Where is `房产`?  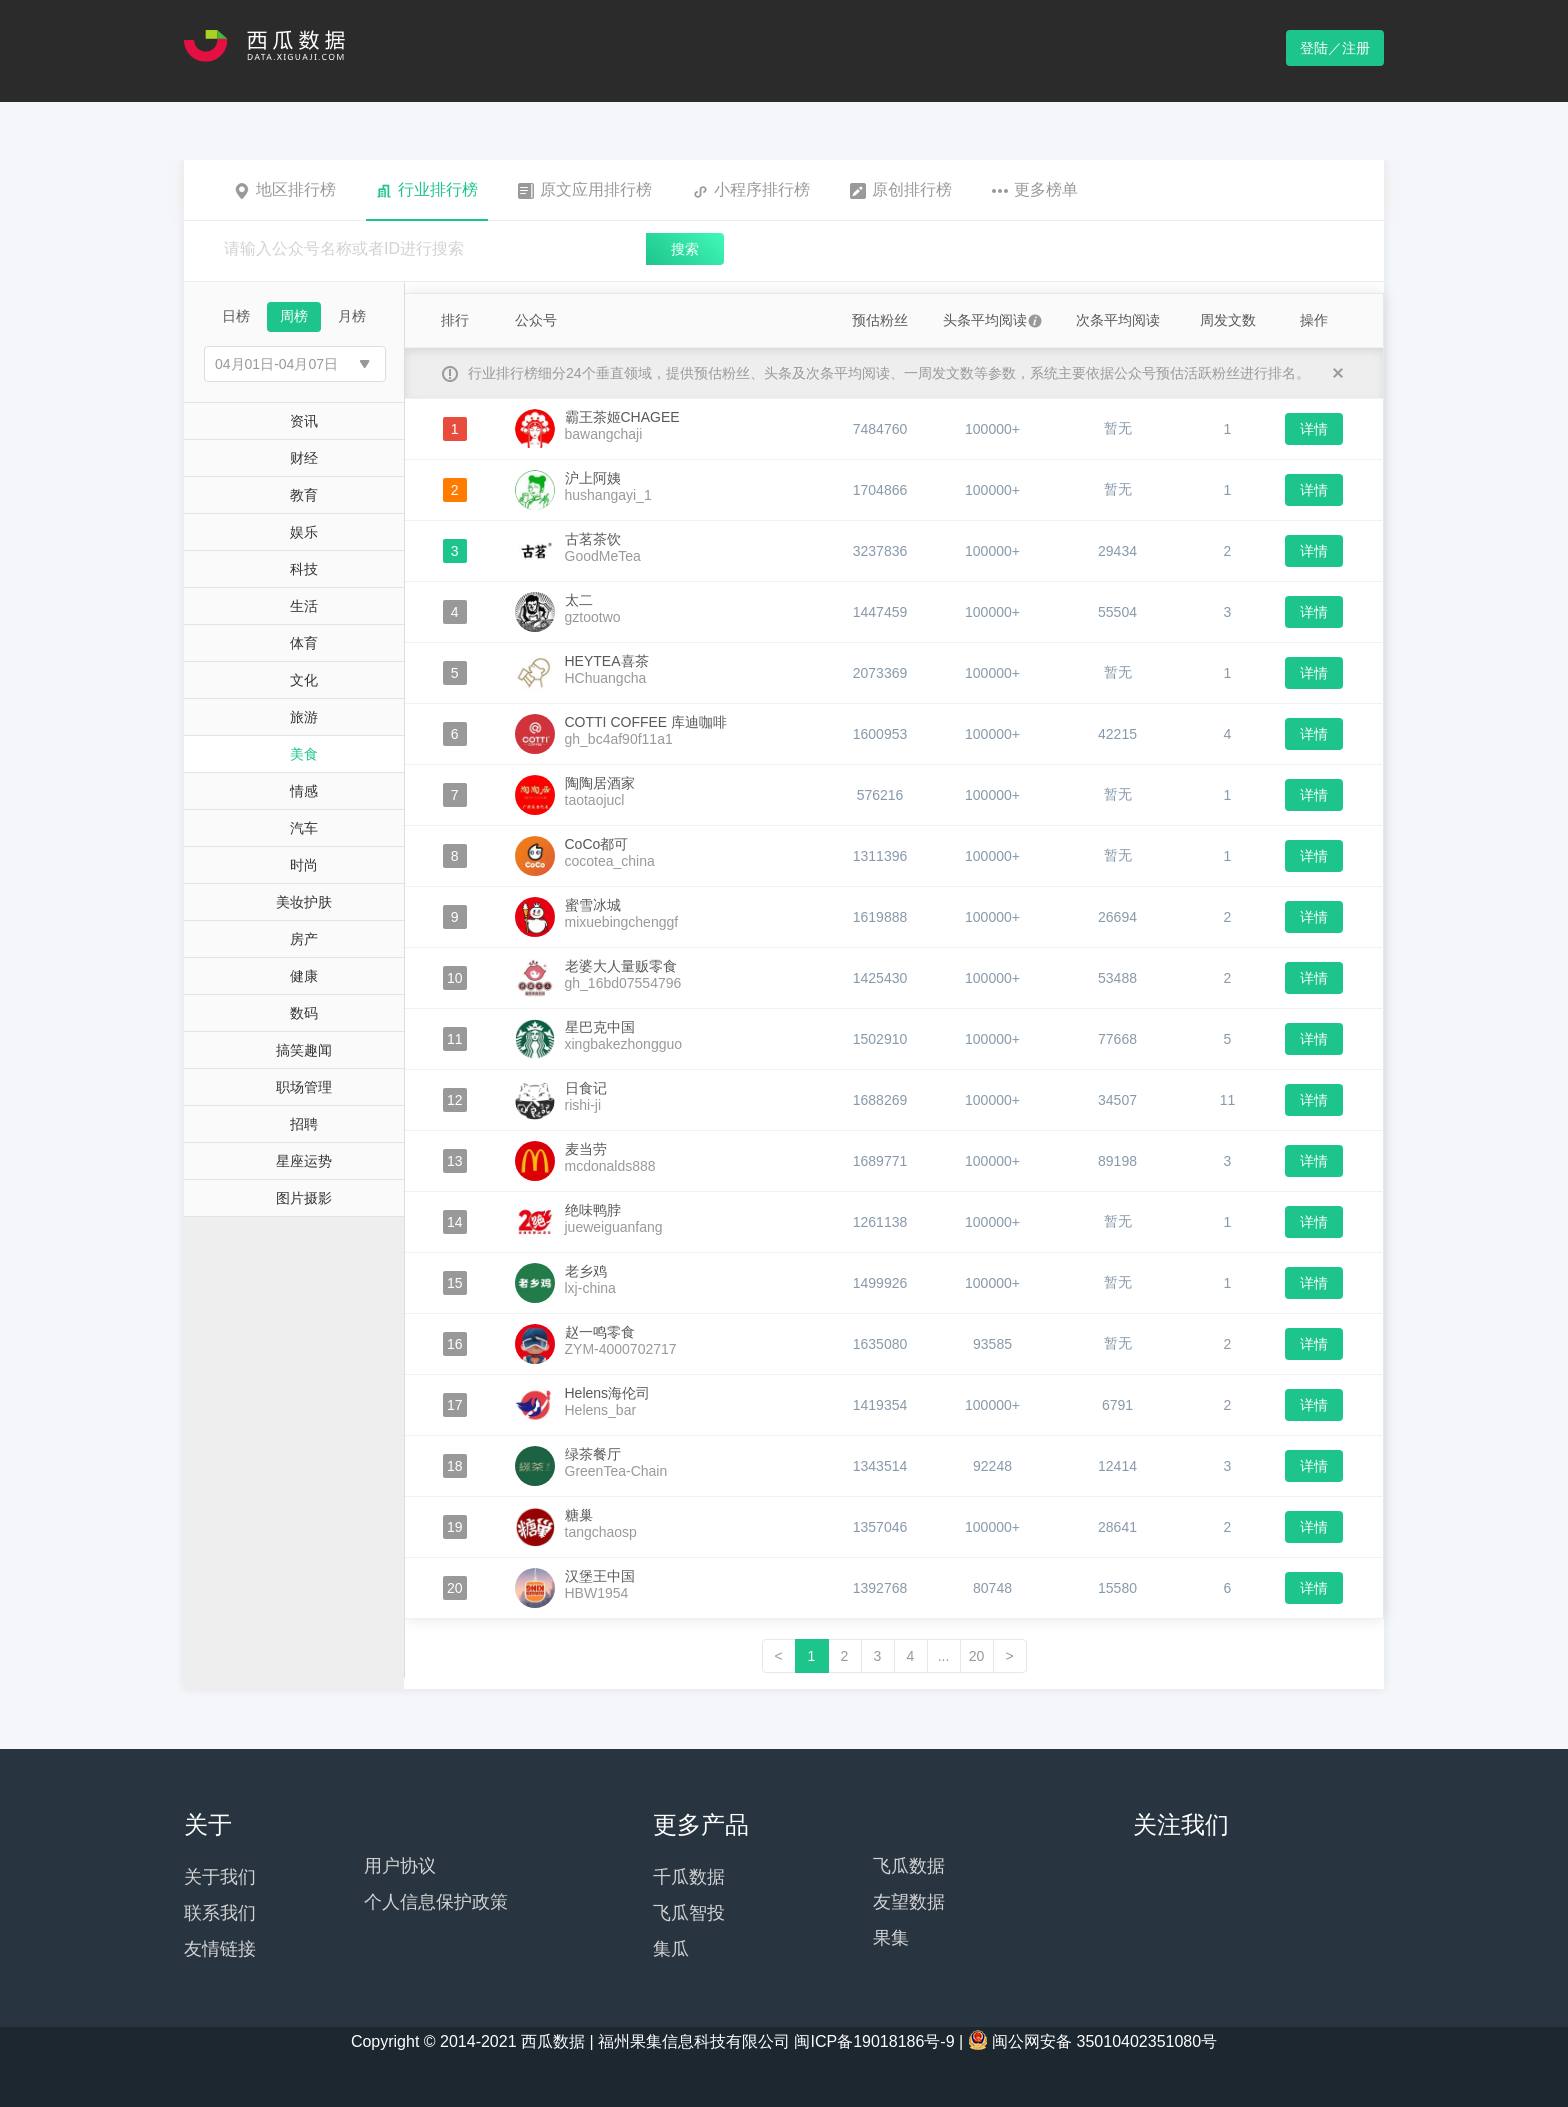
房产 is located at coordinates (304, 939).